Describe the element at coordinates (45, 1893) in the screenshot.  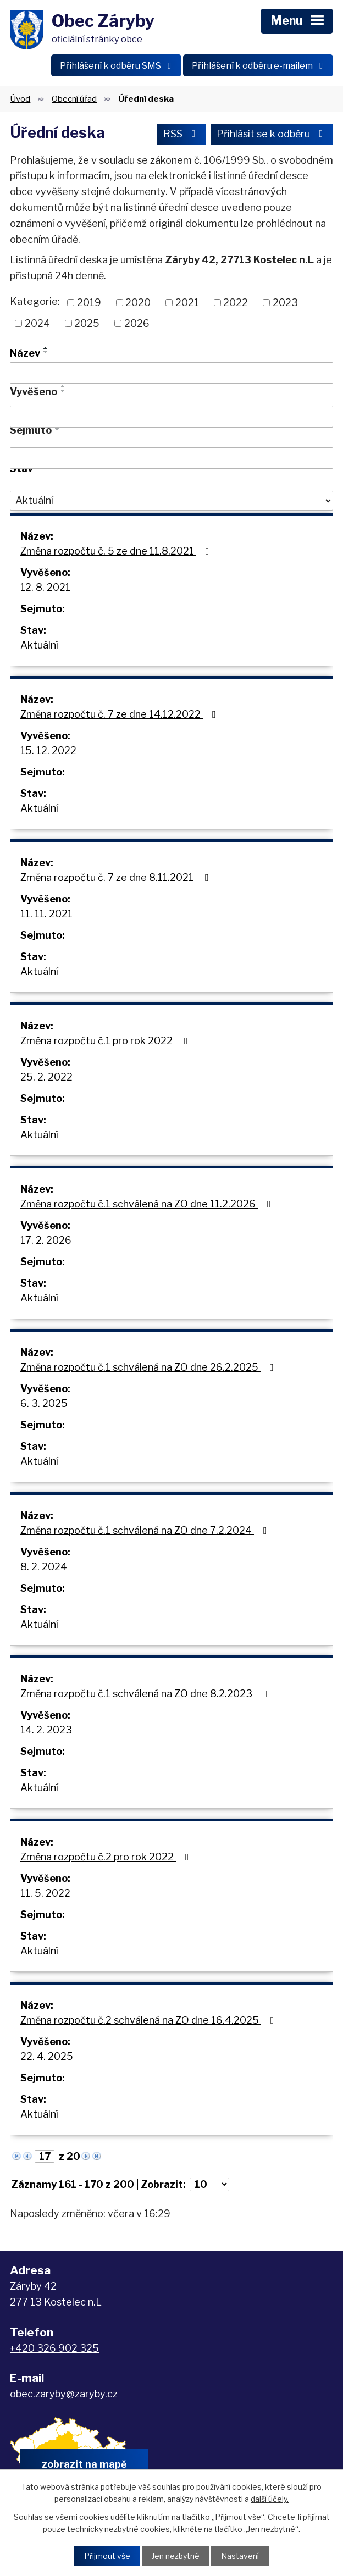
I see `11. 5. 2022` at that location.